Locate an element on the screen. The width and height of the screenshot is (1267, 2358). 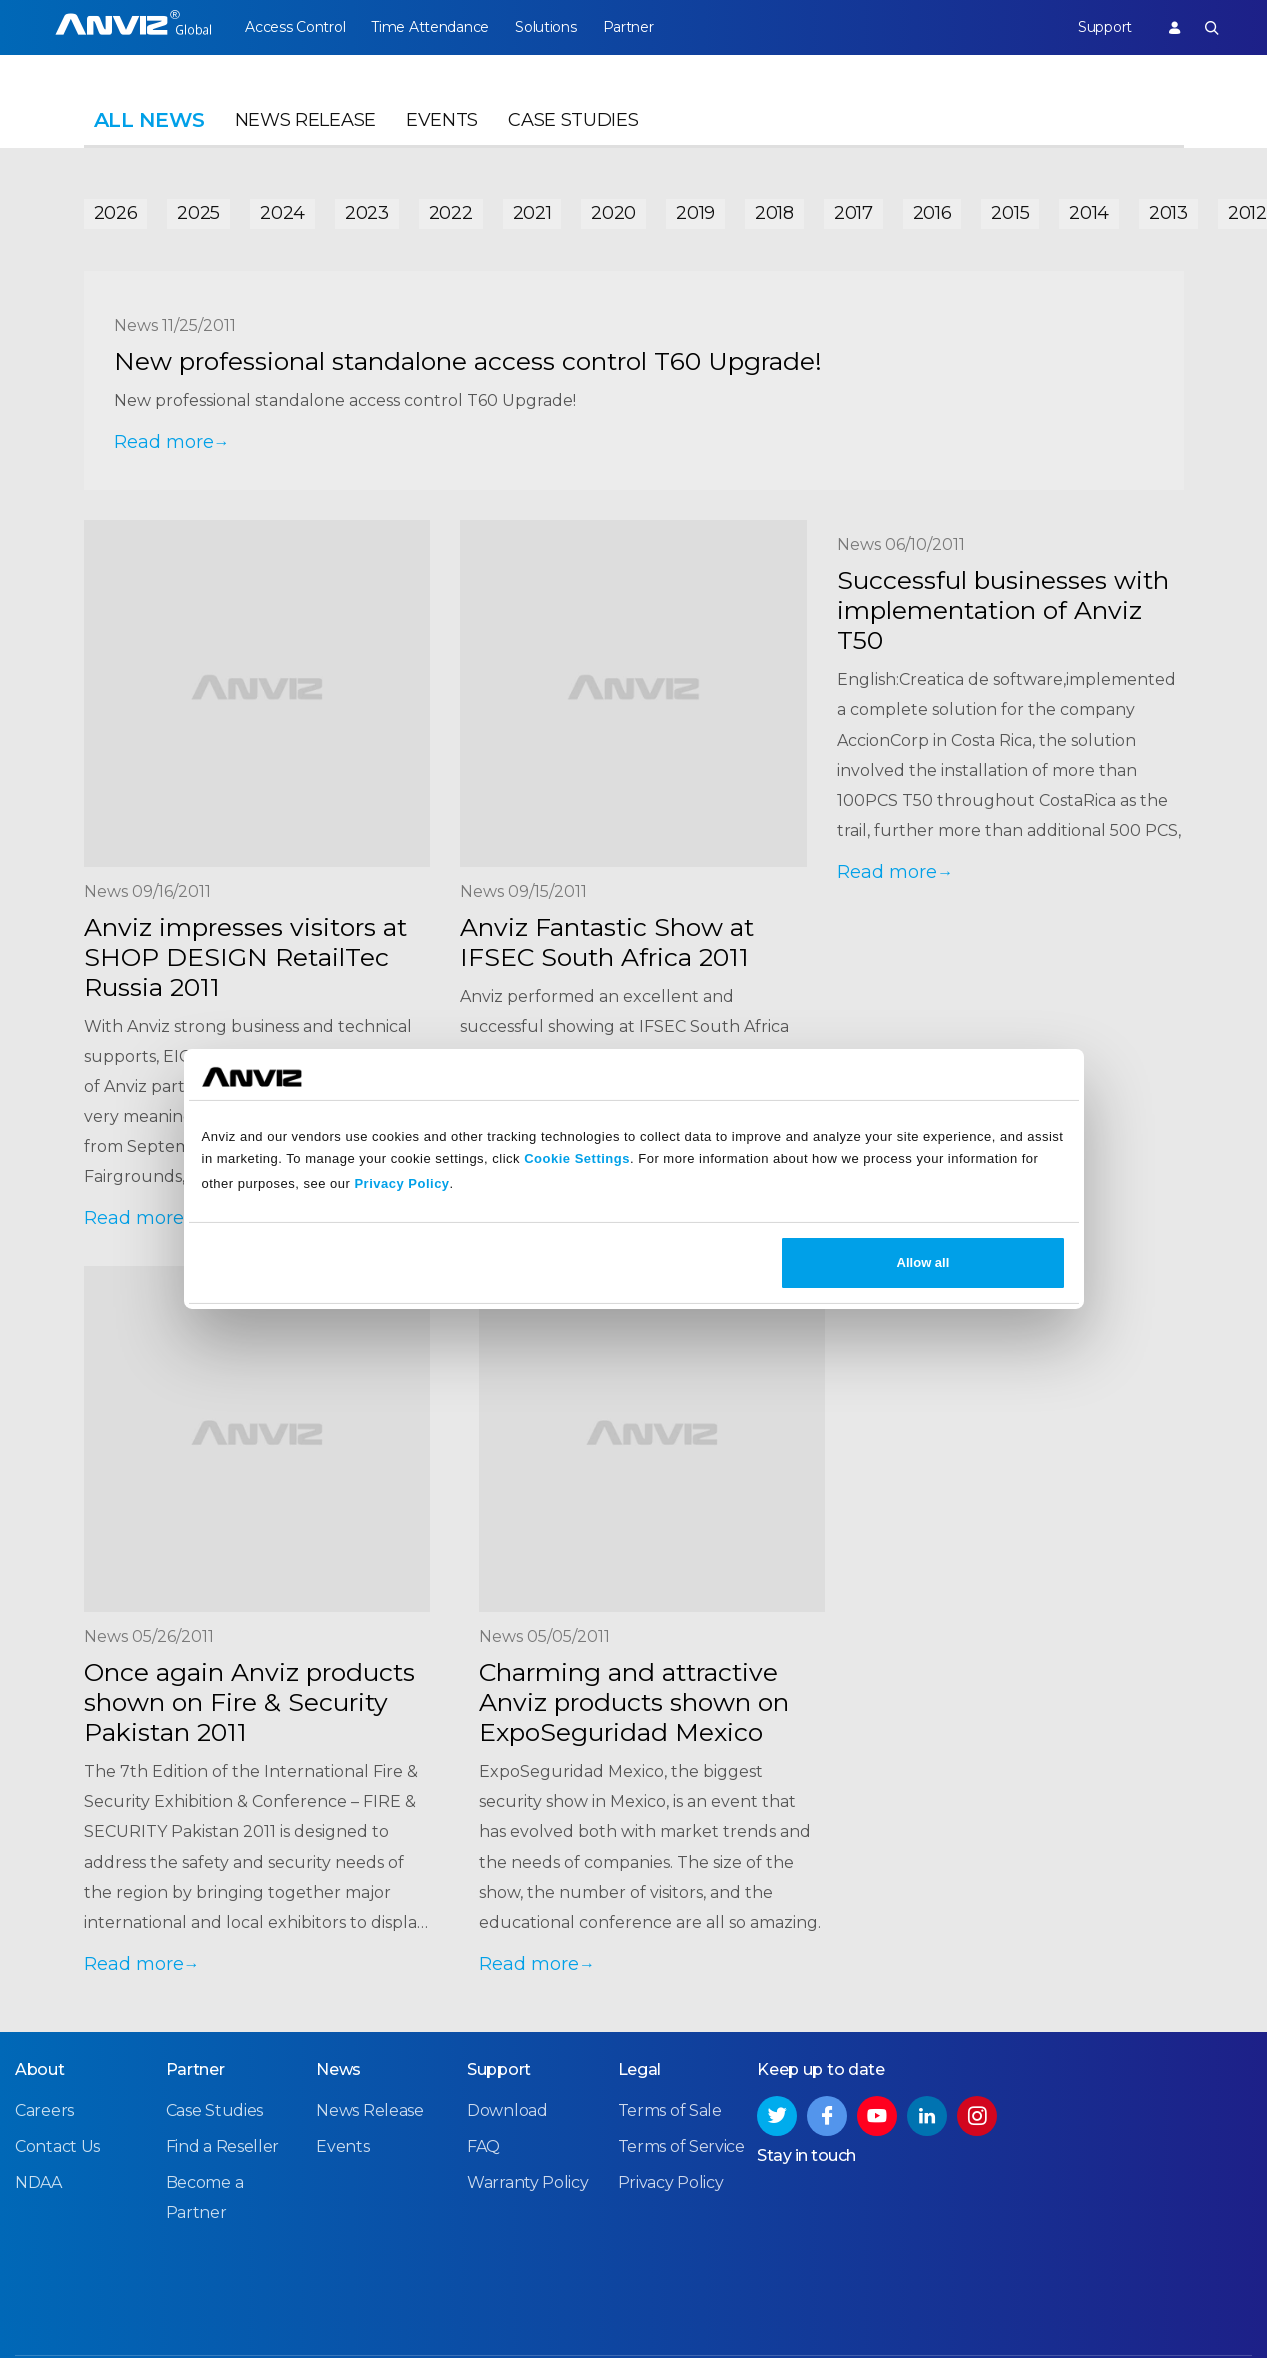
Warranty Policy is located at coordinates (528, 2186).